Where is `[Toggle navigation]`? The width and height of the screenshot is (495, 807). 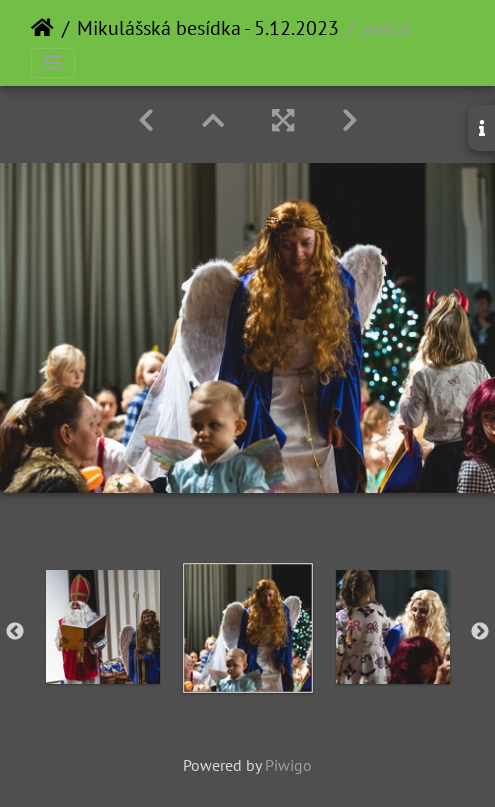 [Toggle navigation] is located at coordinates (53, 63).